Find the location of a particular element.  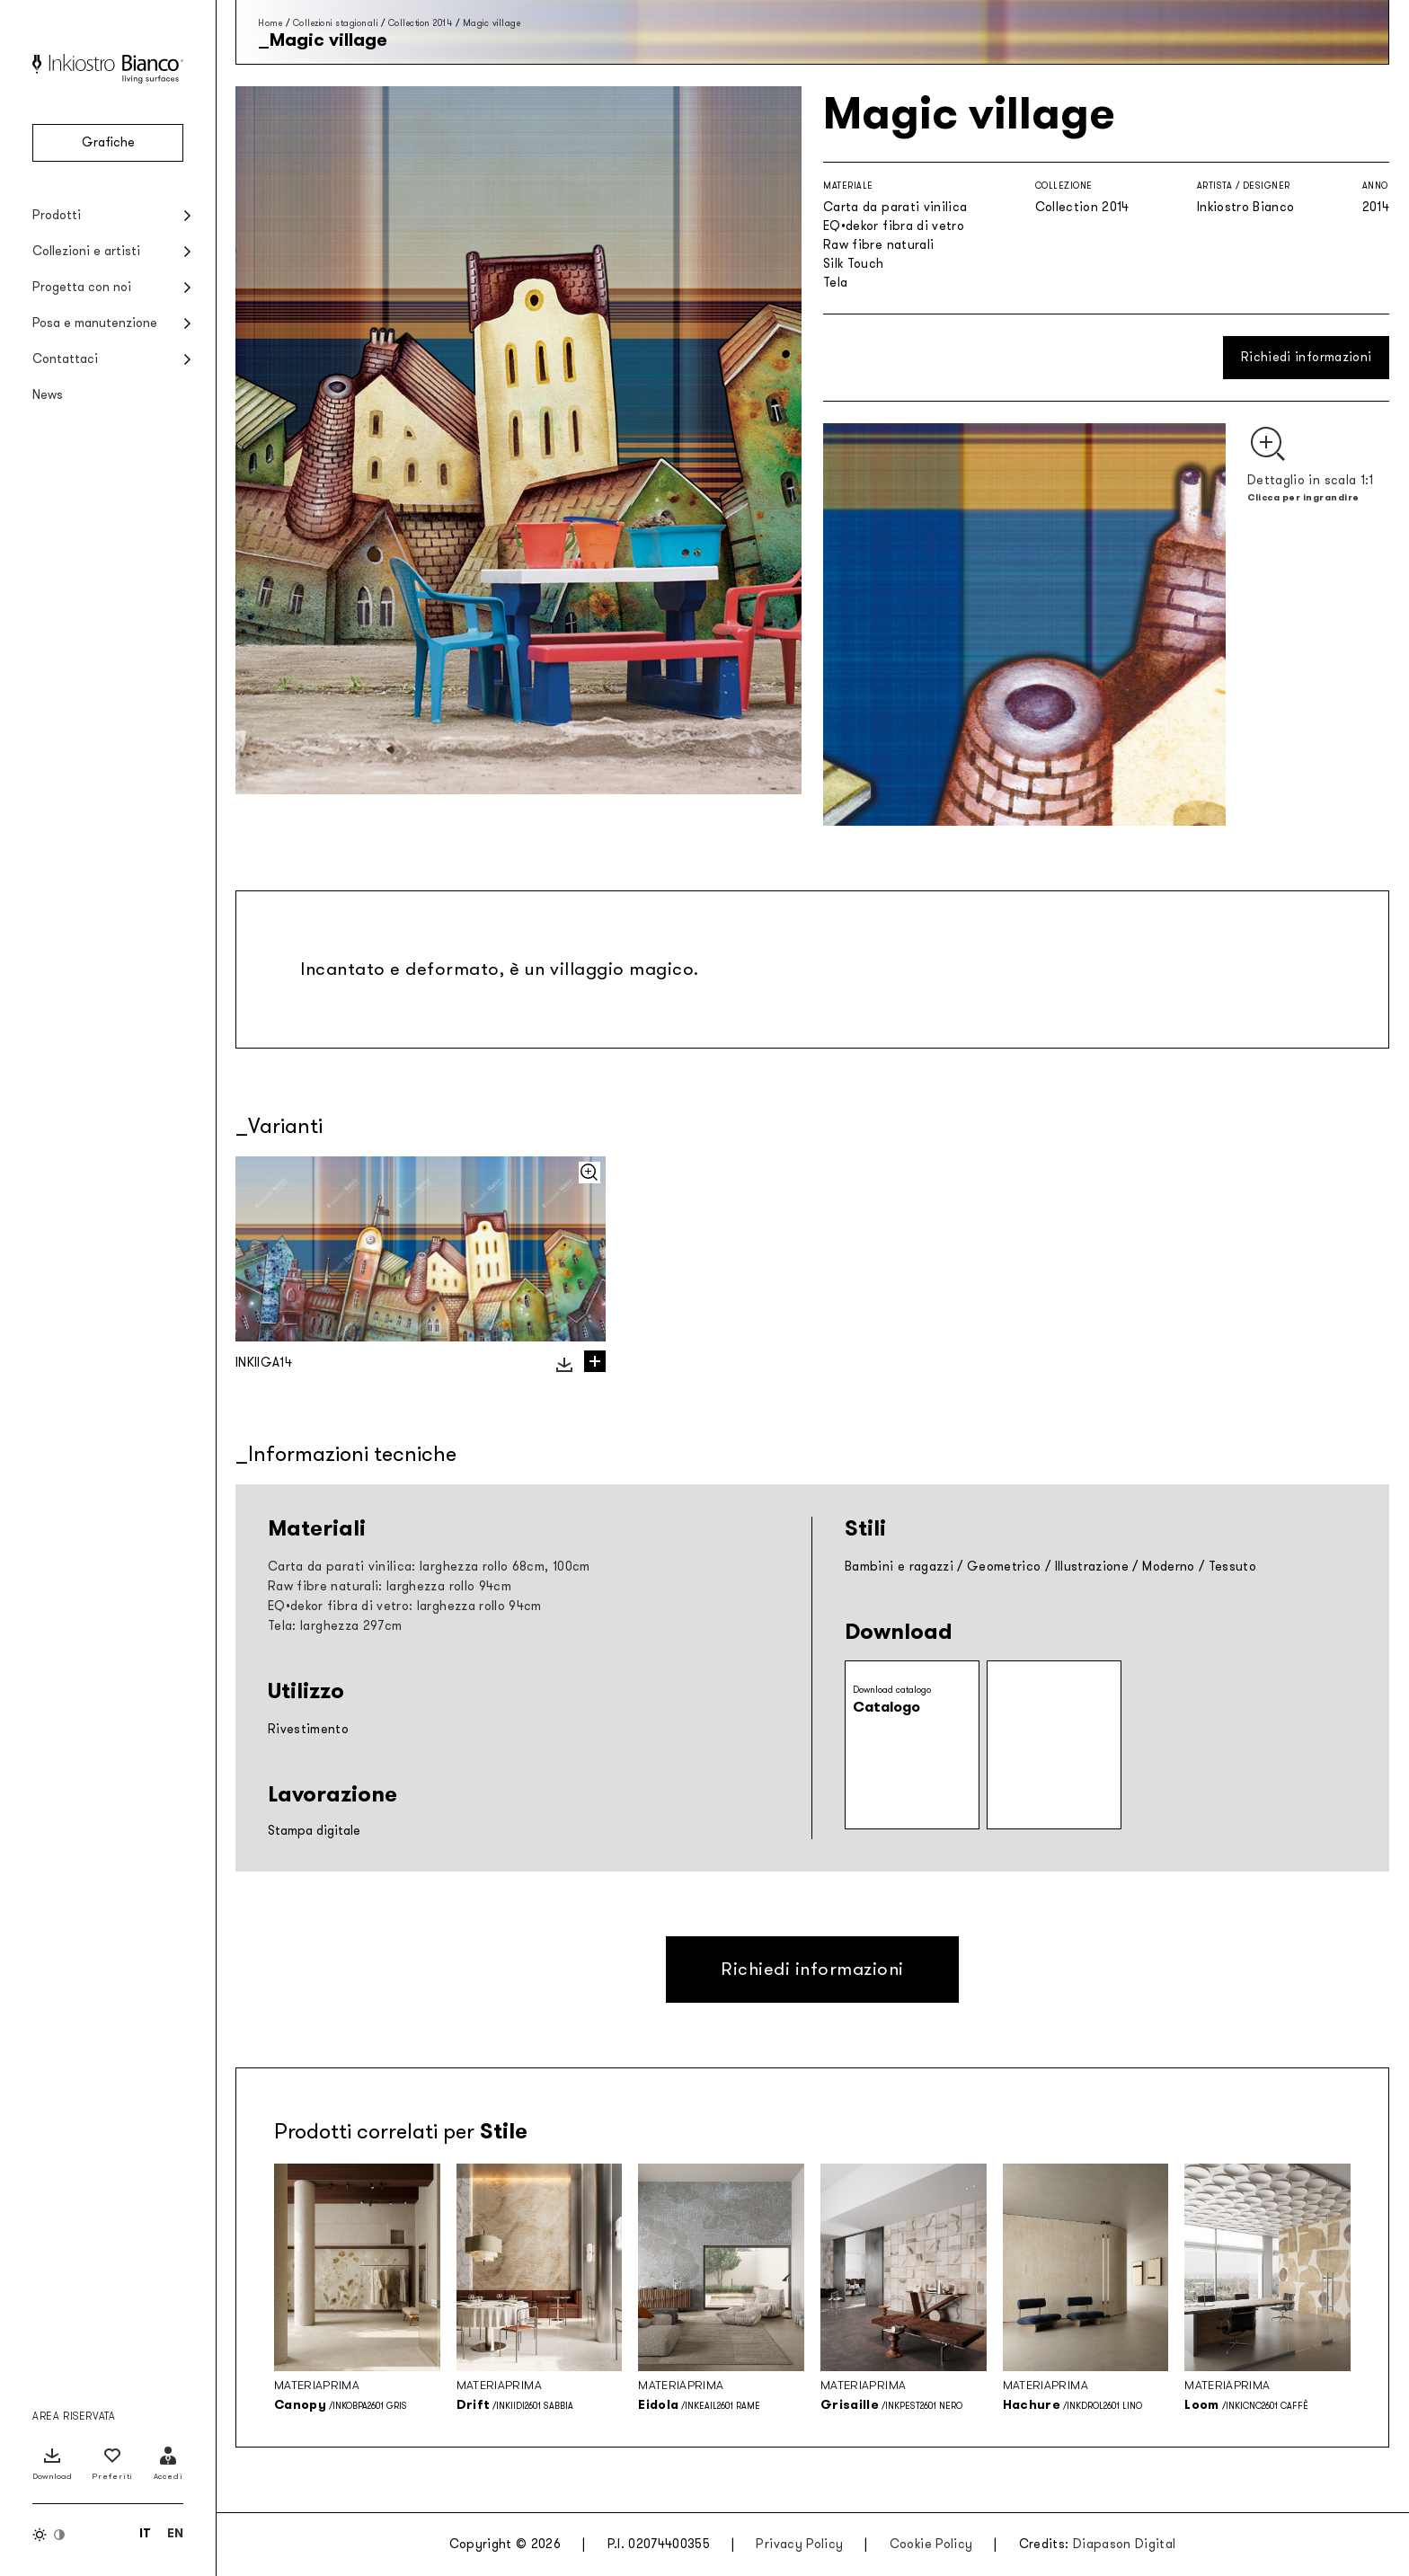

Grafiche is located at coordinates (108, 142).